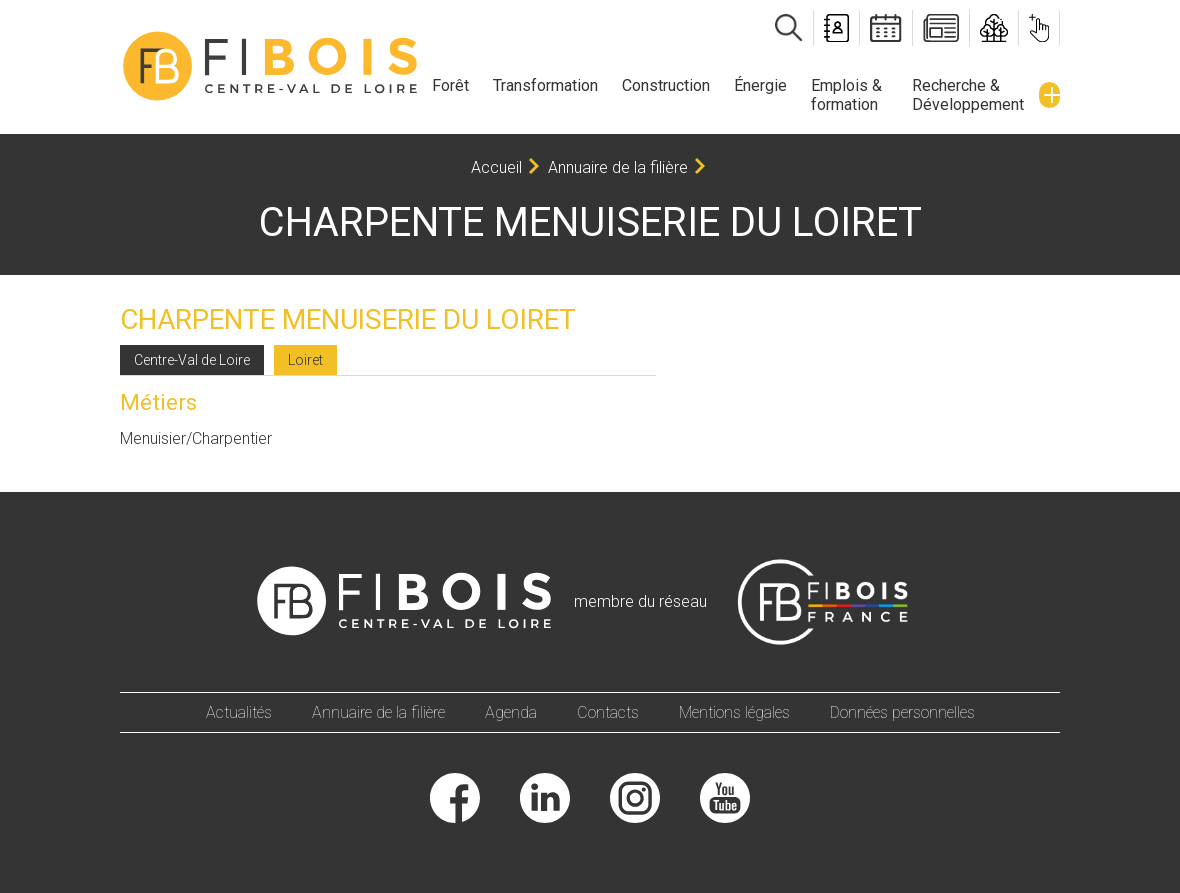  Describe the element at coordinates (450, 85) in the screenshot. I see `Forêt` at that location.